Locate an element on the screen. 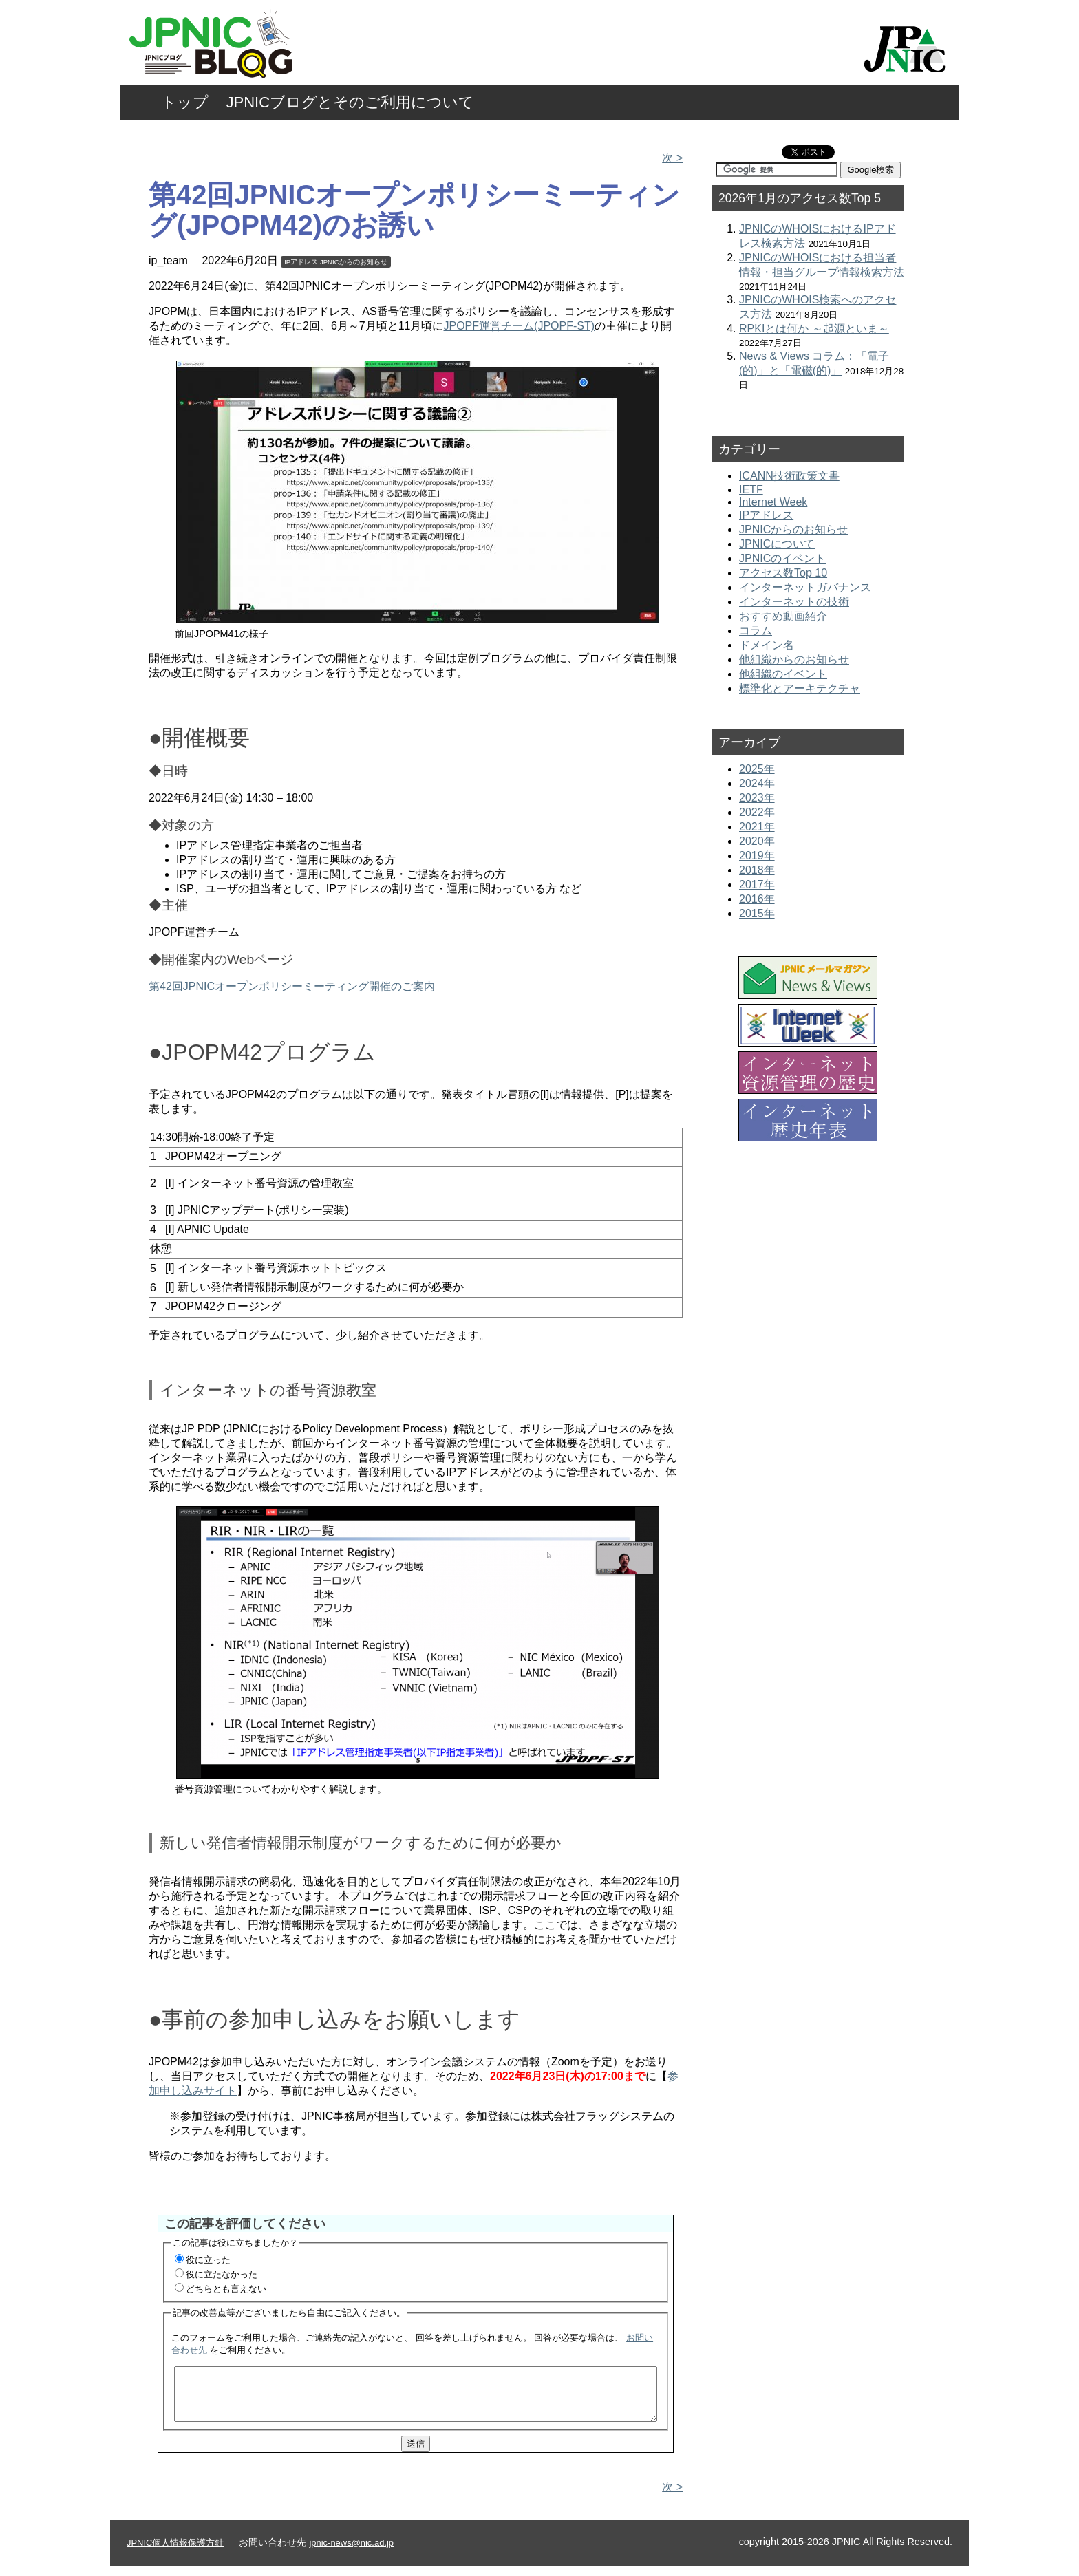 This screenshot has height=2576, width=1079. トップ is located at coordinates (185, 102).